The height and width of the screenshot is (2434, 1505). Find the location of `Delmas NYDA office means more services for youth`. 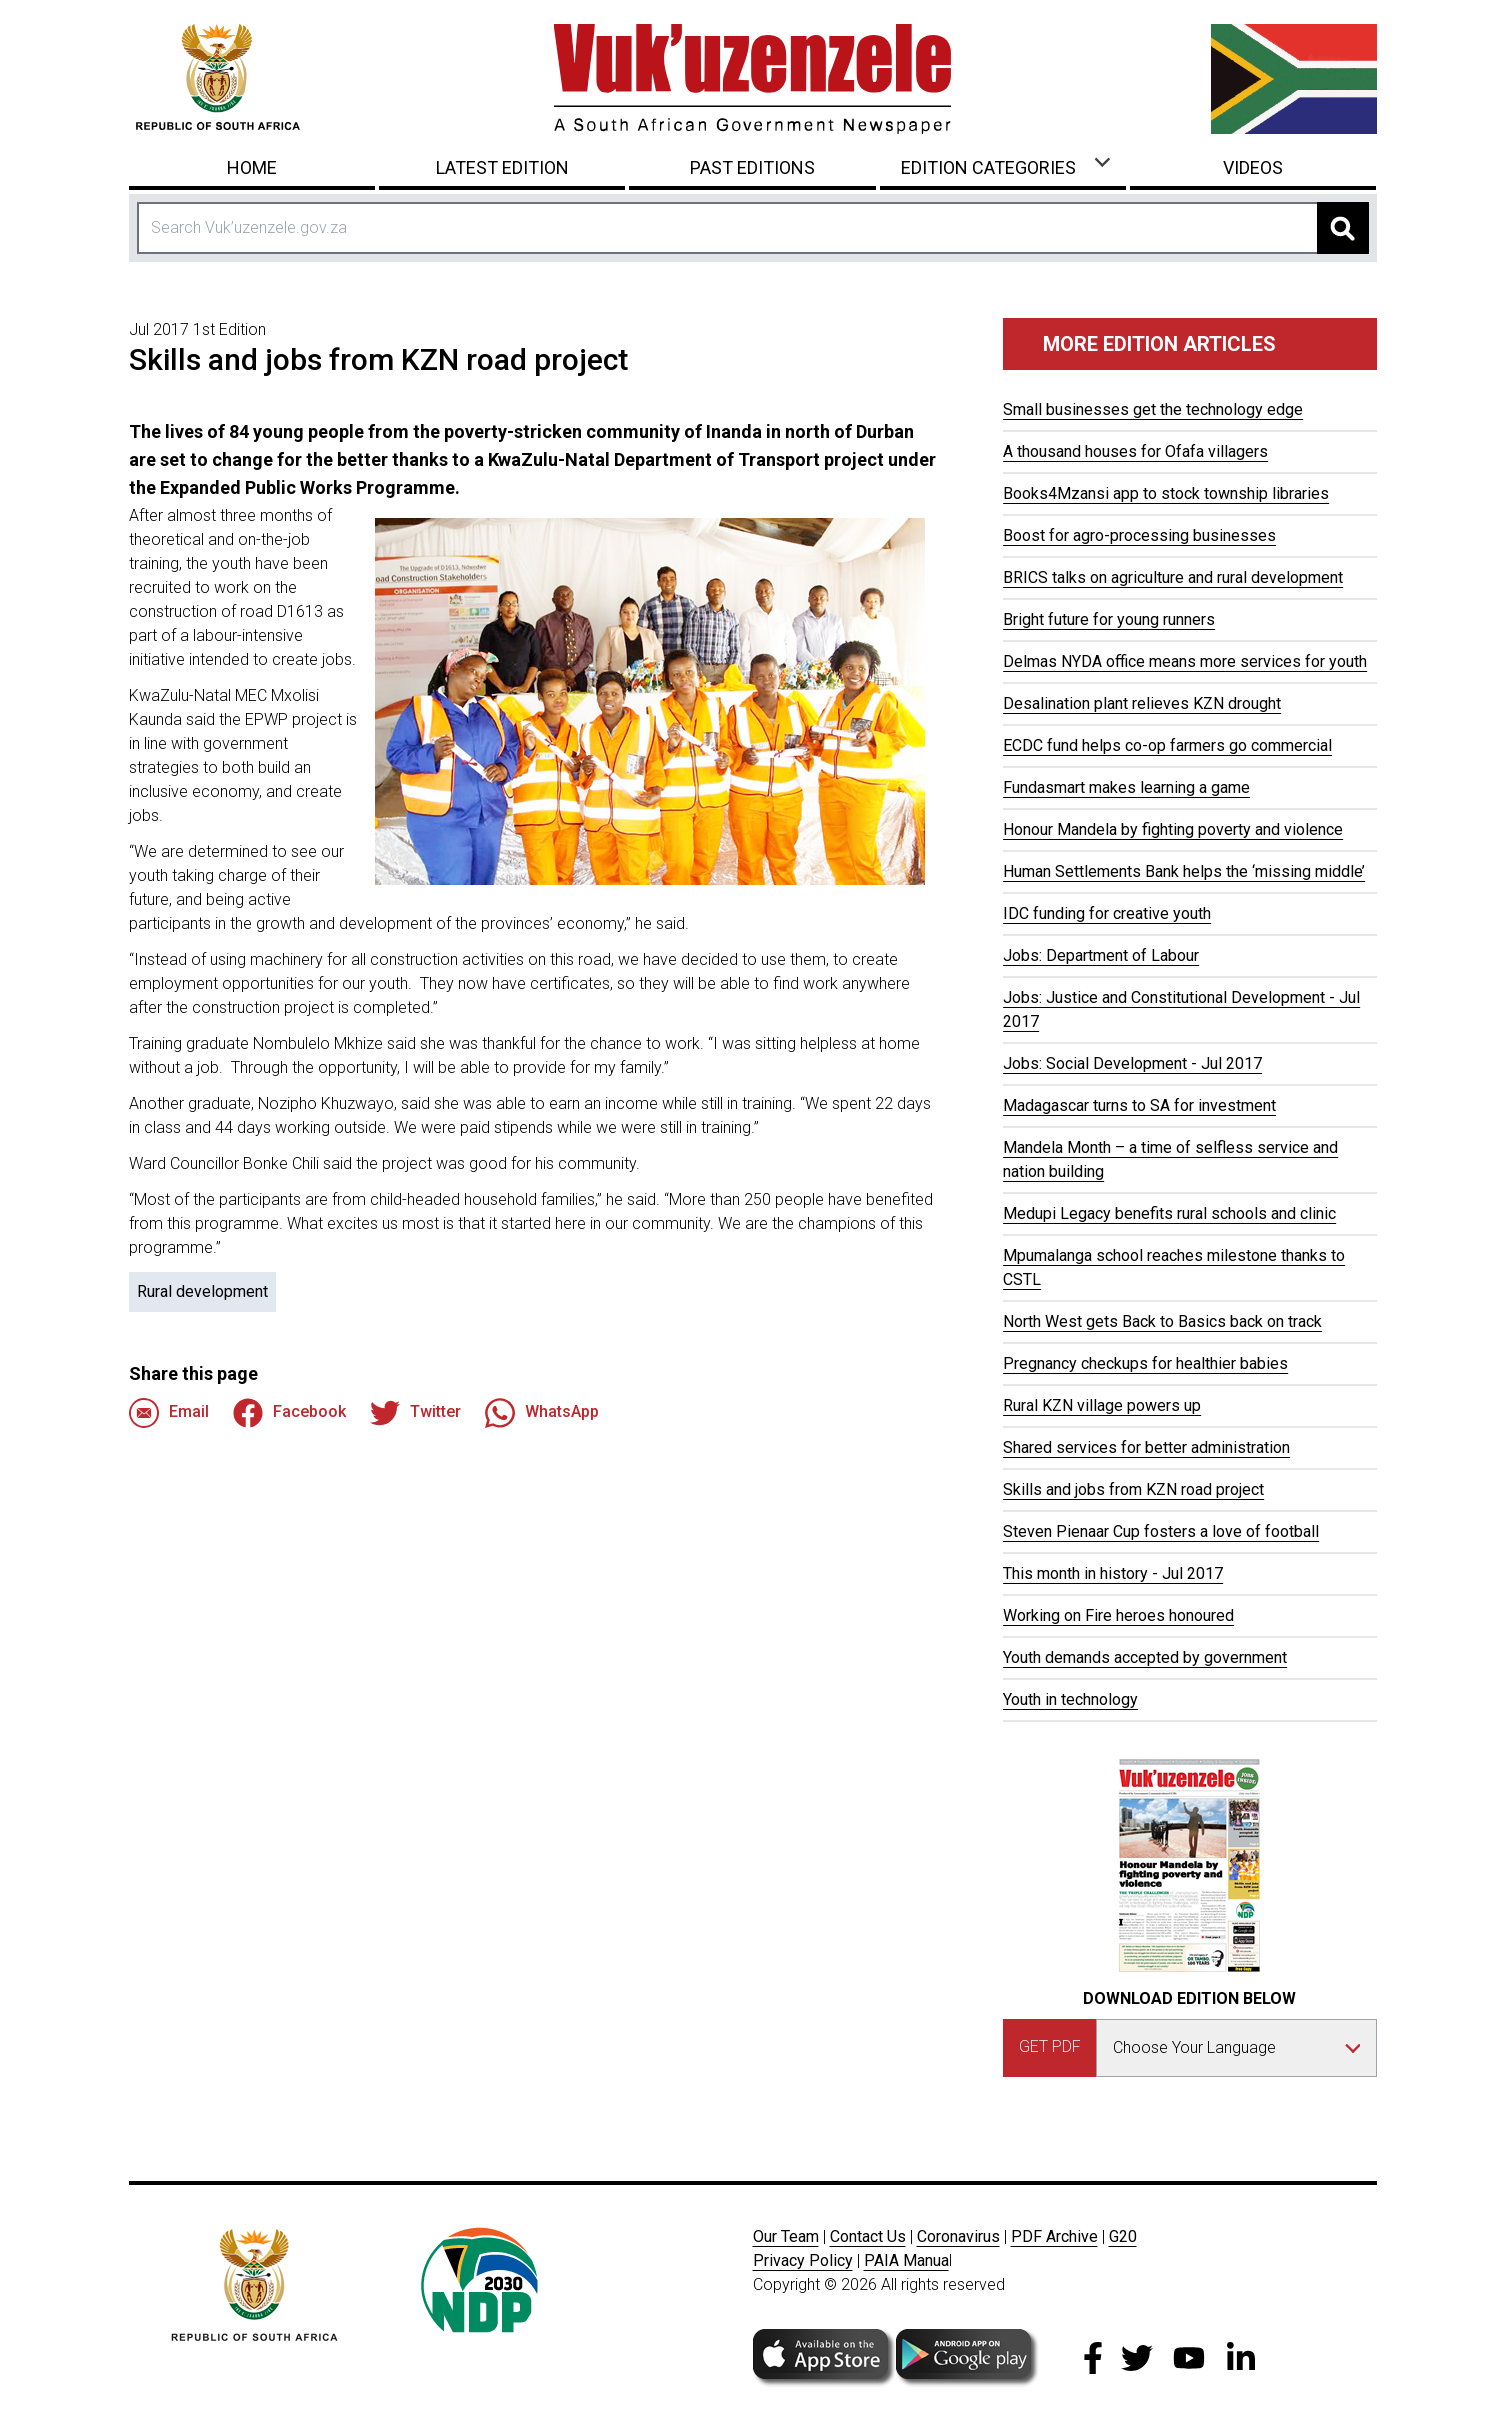

Delmas NYDA office means more services for youth is located at coordinates (1185, 661).